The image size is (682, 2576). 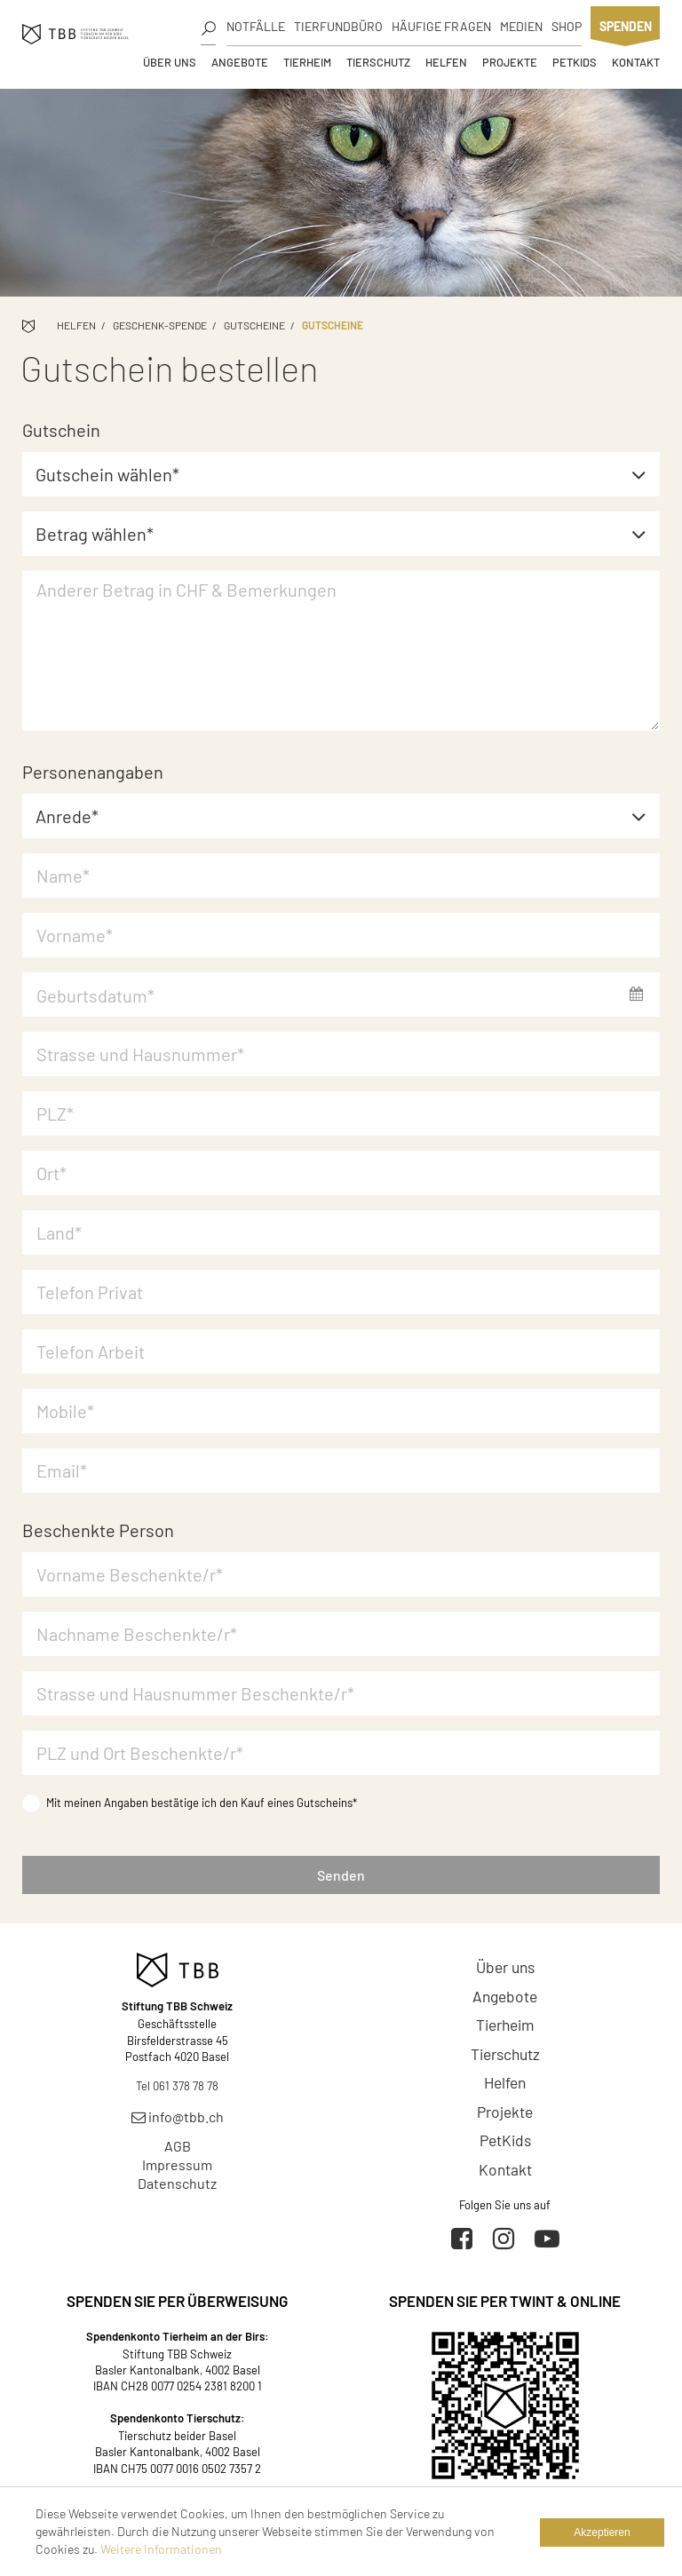 What do you see at coordinates (177, 2086) in the screenshot?
I see `Tel 061 378 78 78` at bounding box center [177, 2086].